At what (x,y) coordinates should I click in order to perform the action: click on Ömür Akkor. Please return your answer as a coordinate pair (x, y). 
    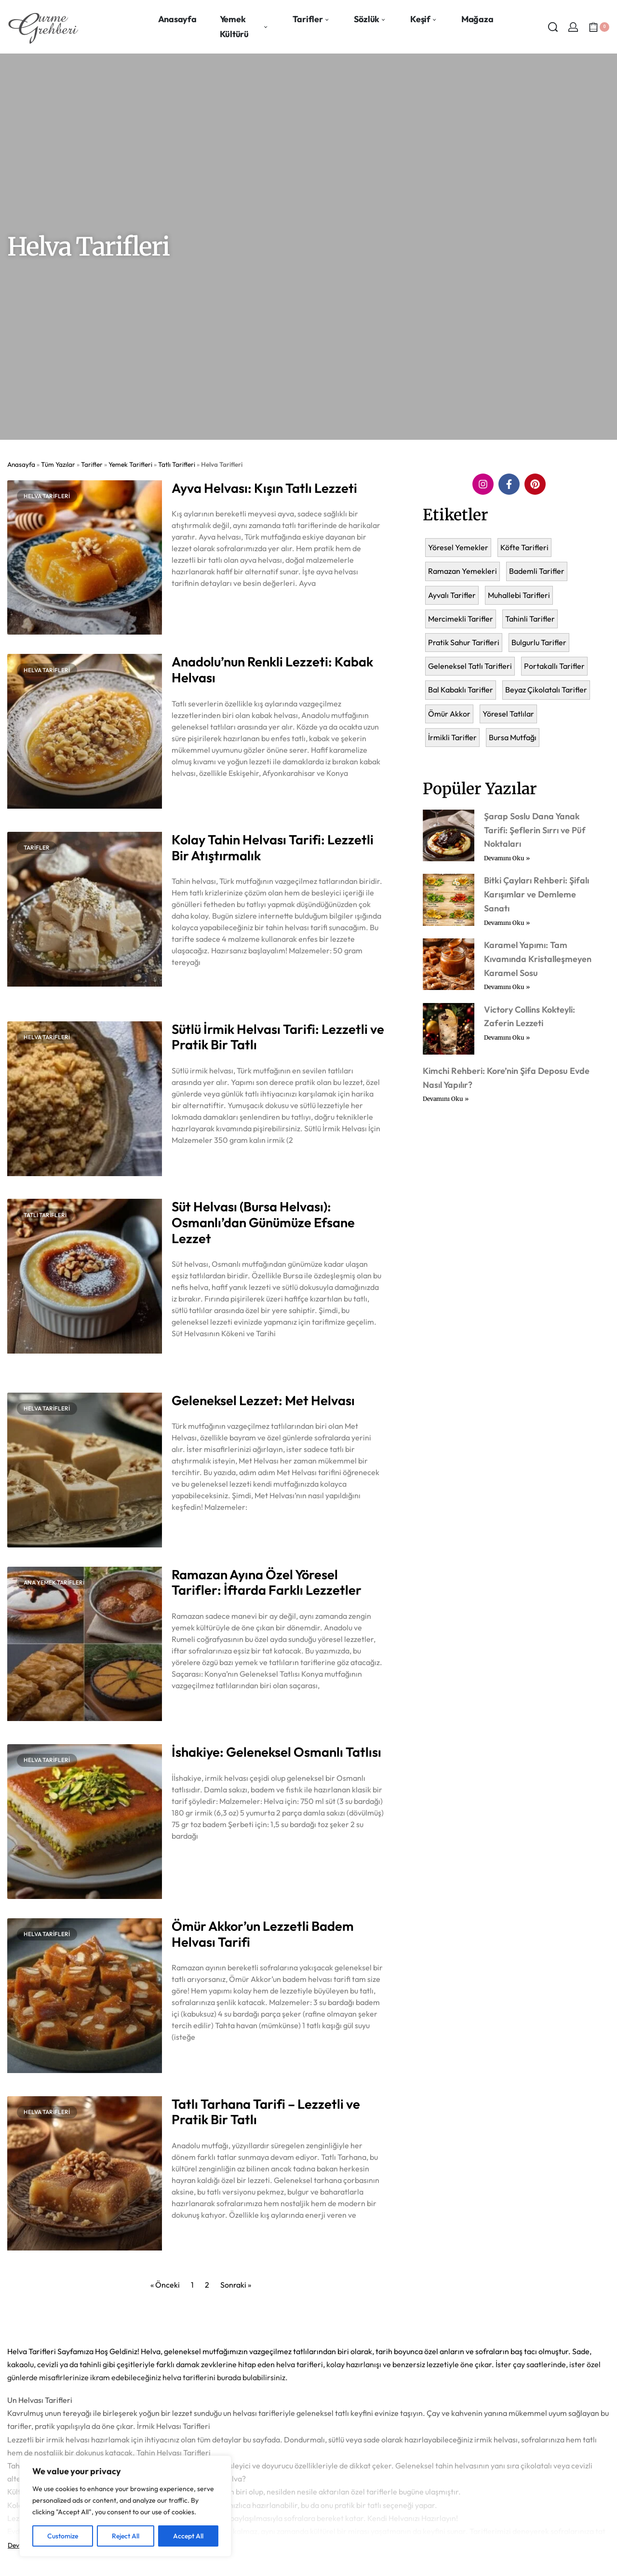
    Looking at the image, I should click on (449, 714).